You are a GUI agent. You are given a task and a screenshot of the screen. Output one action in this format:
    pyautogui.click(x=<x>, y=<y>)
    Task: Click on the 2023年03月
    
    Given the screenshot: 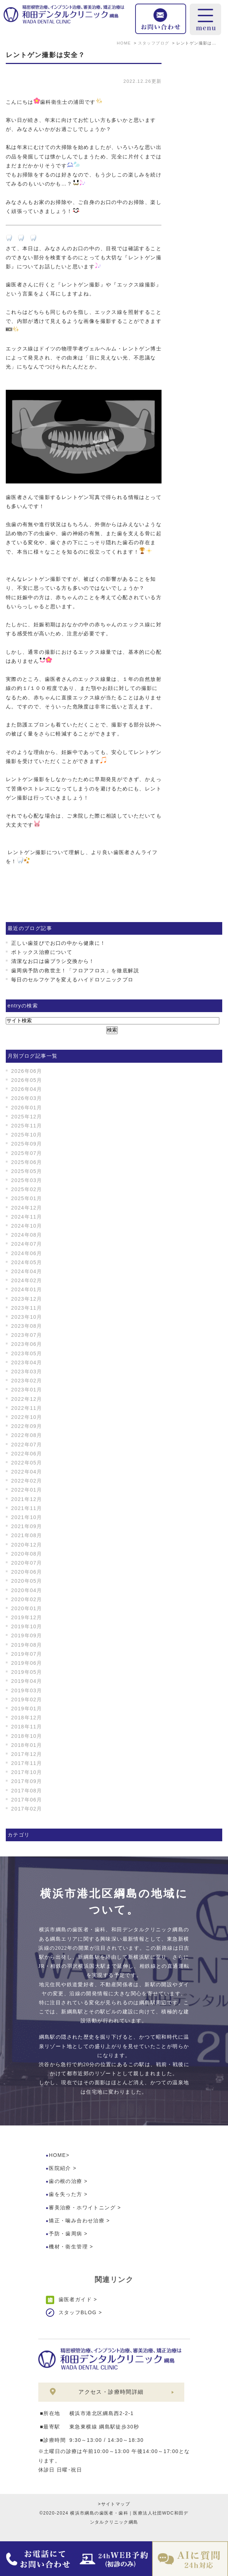 What is the action you would take?
    pyautogui.click(x=26, y=1371)
    